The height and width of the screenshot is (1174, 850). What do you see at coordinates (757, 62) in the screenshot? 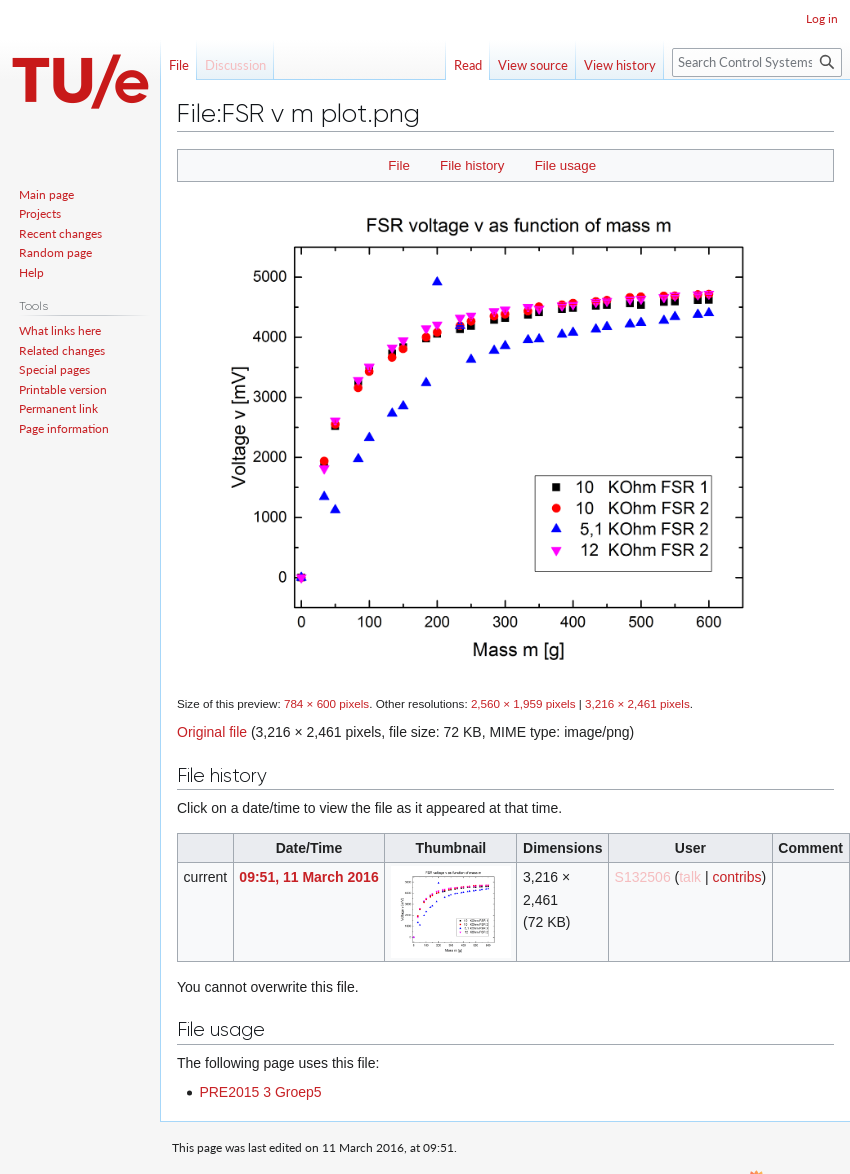
I see `[Search Control Systems Technology Group]` at bounding box center [757, 62].